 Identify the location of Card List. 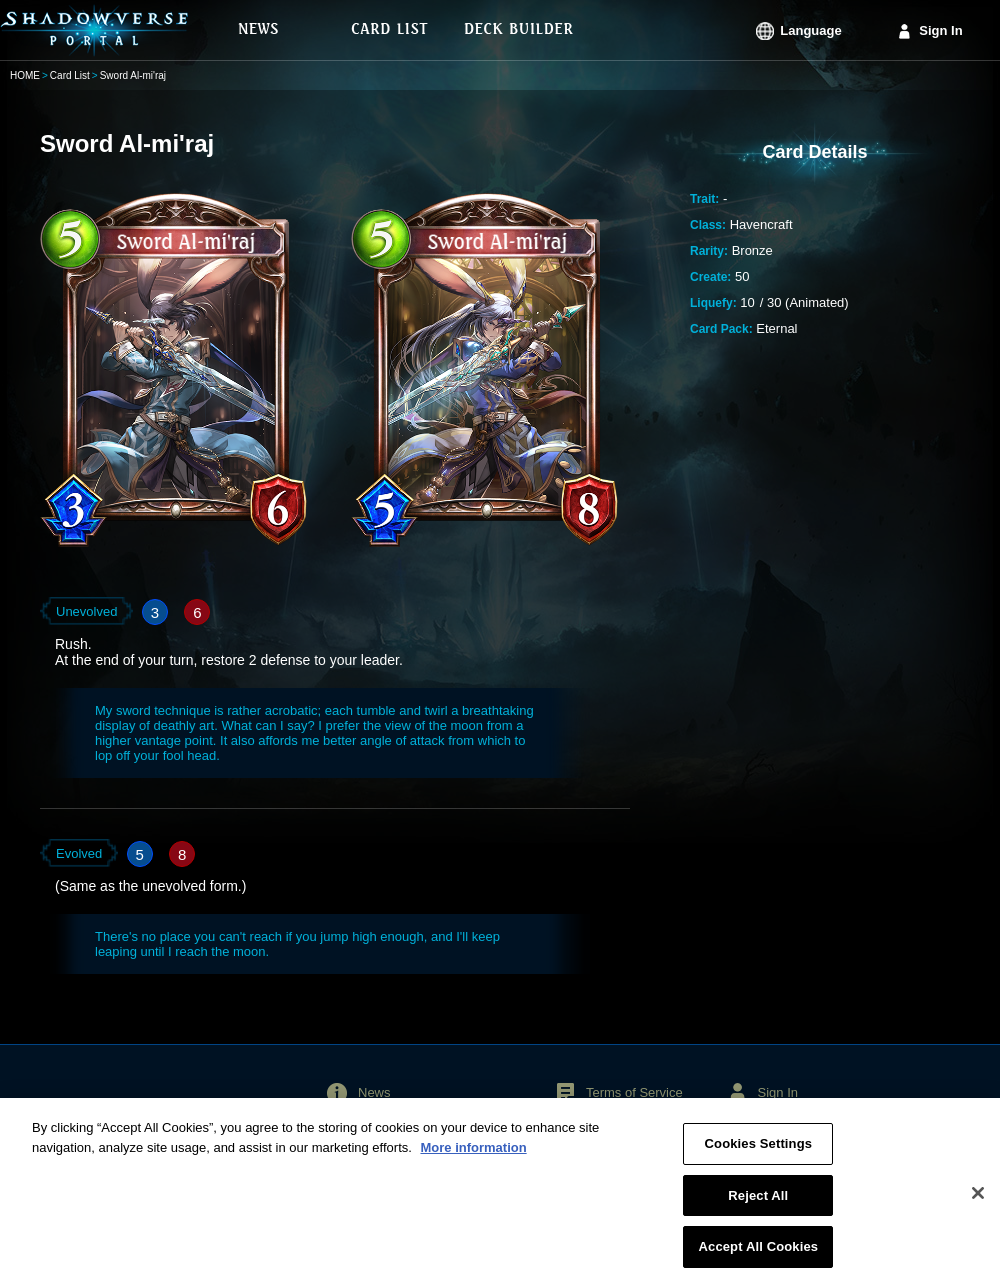
(70, 75).